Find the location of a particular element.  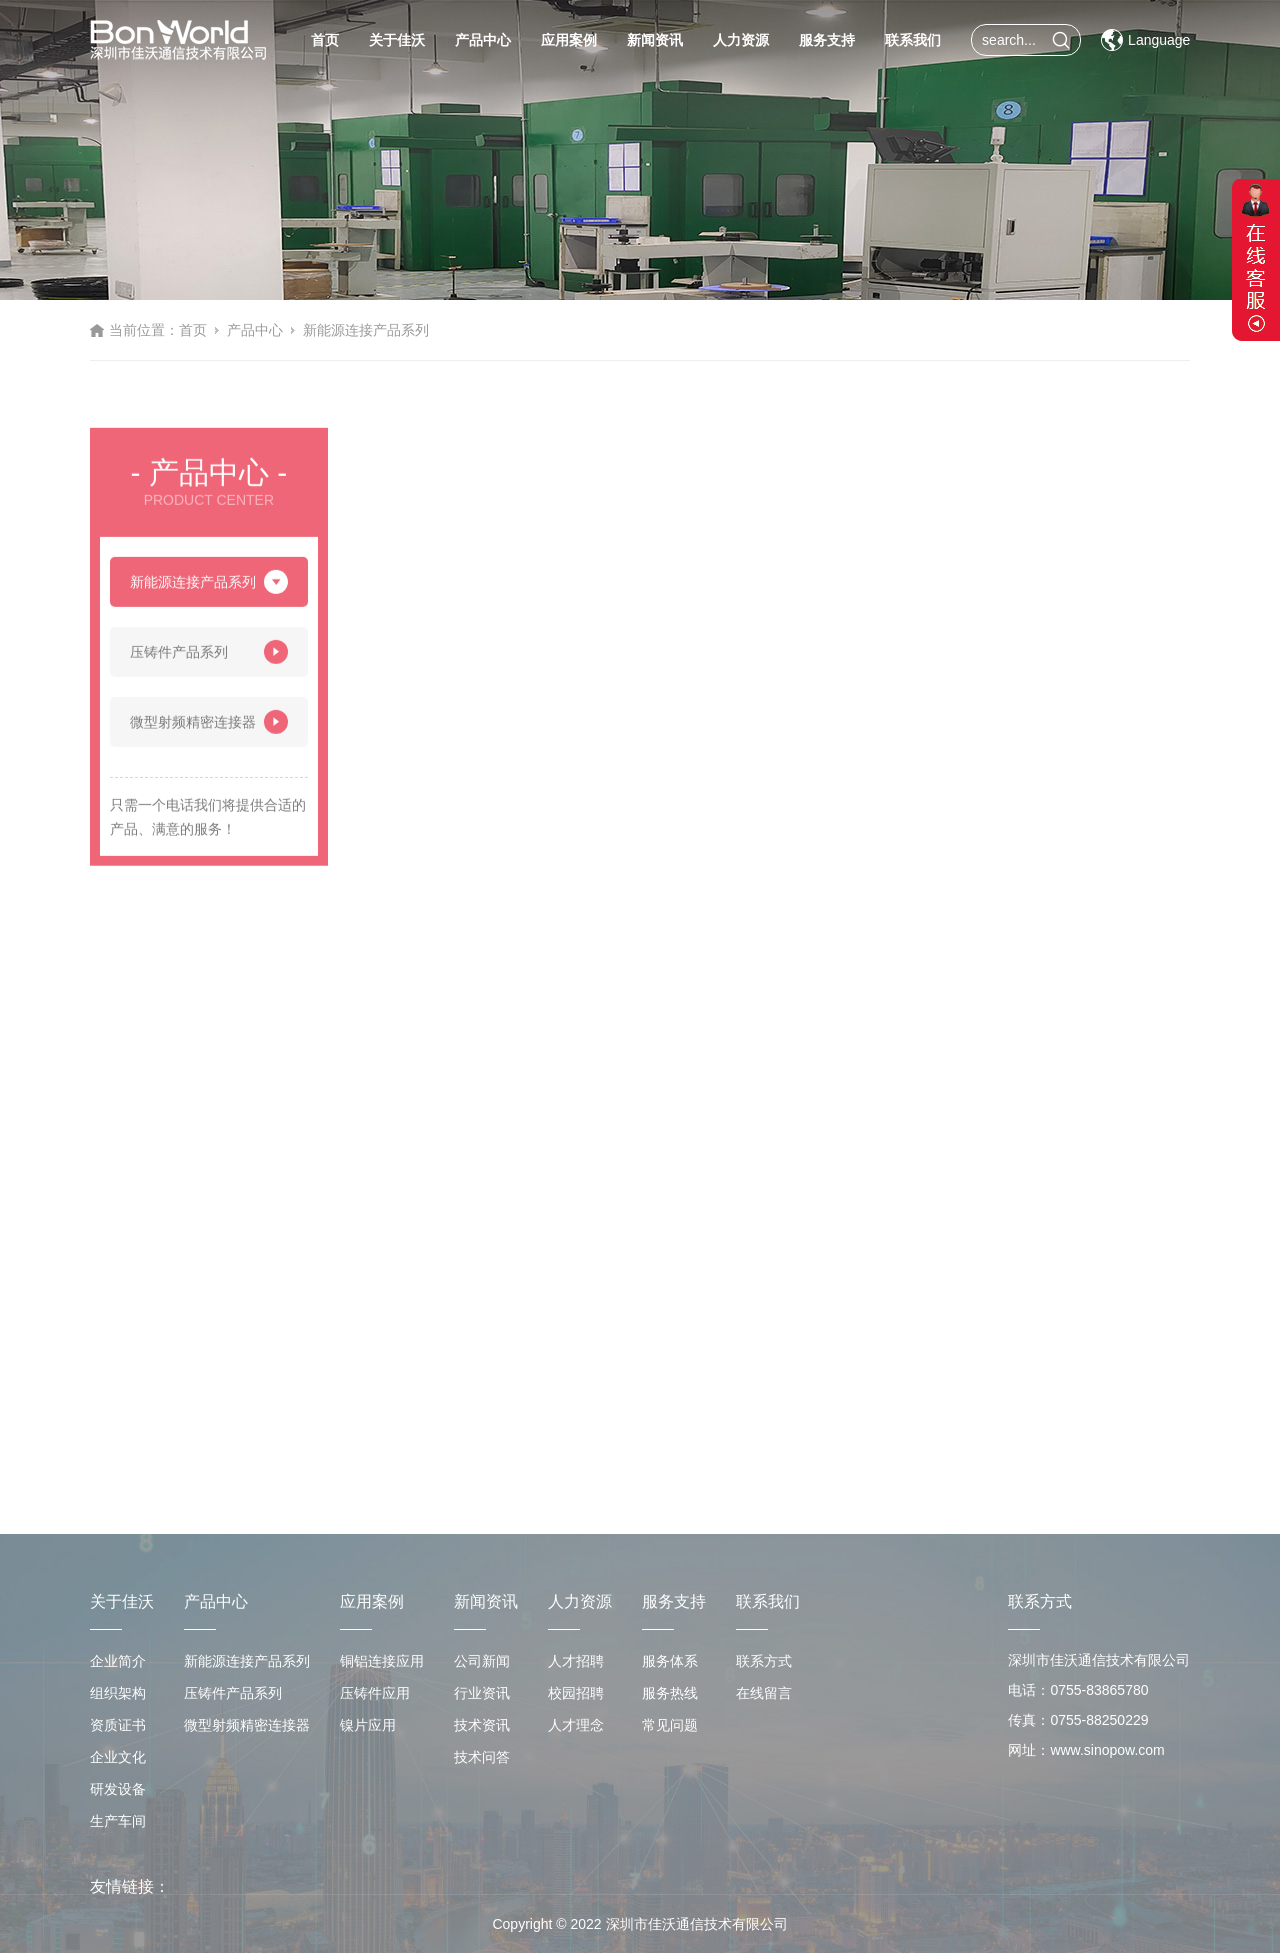

技术问答 is located at coordinates (482, 1757).